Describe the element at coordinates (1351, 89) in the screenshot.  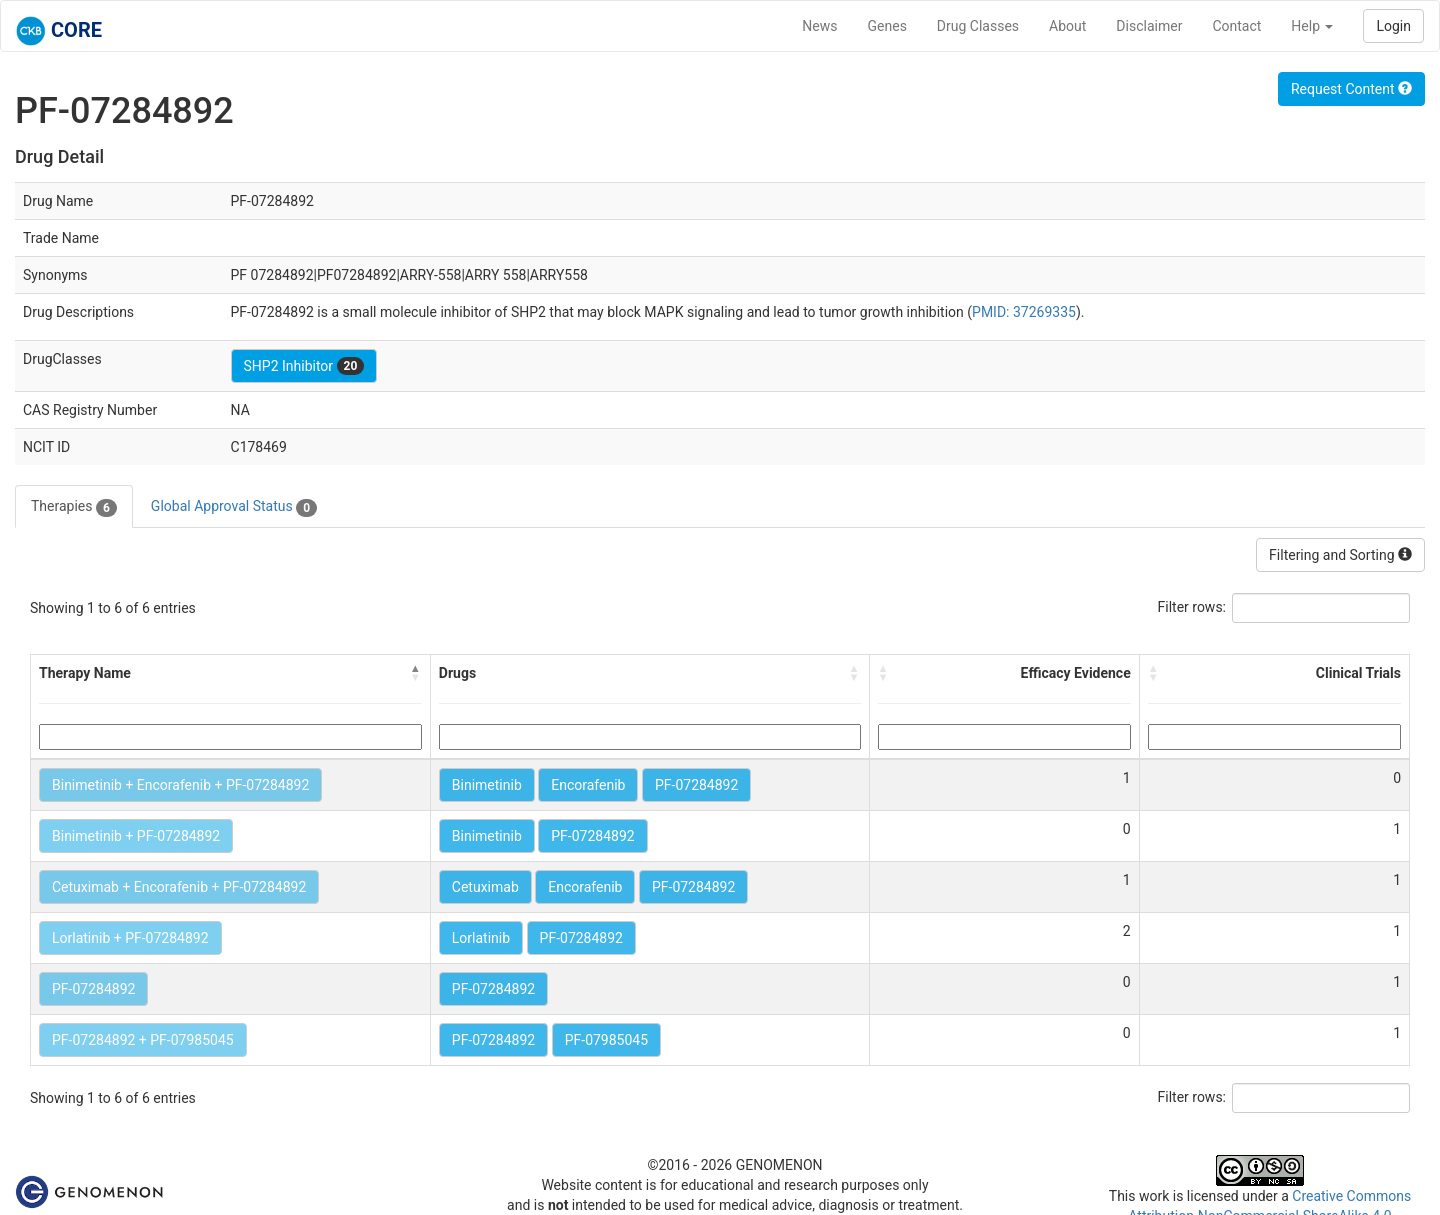
I see `Request Content` at that location.